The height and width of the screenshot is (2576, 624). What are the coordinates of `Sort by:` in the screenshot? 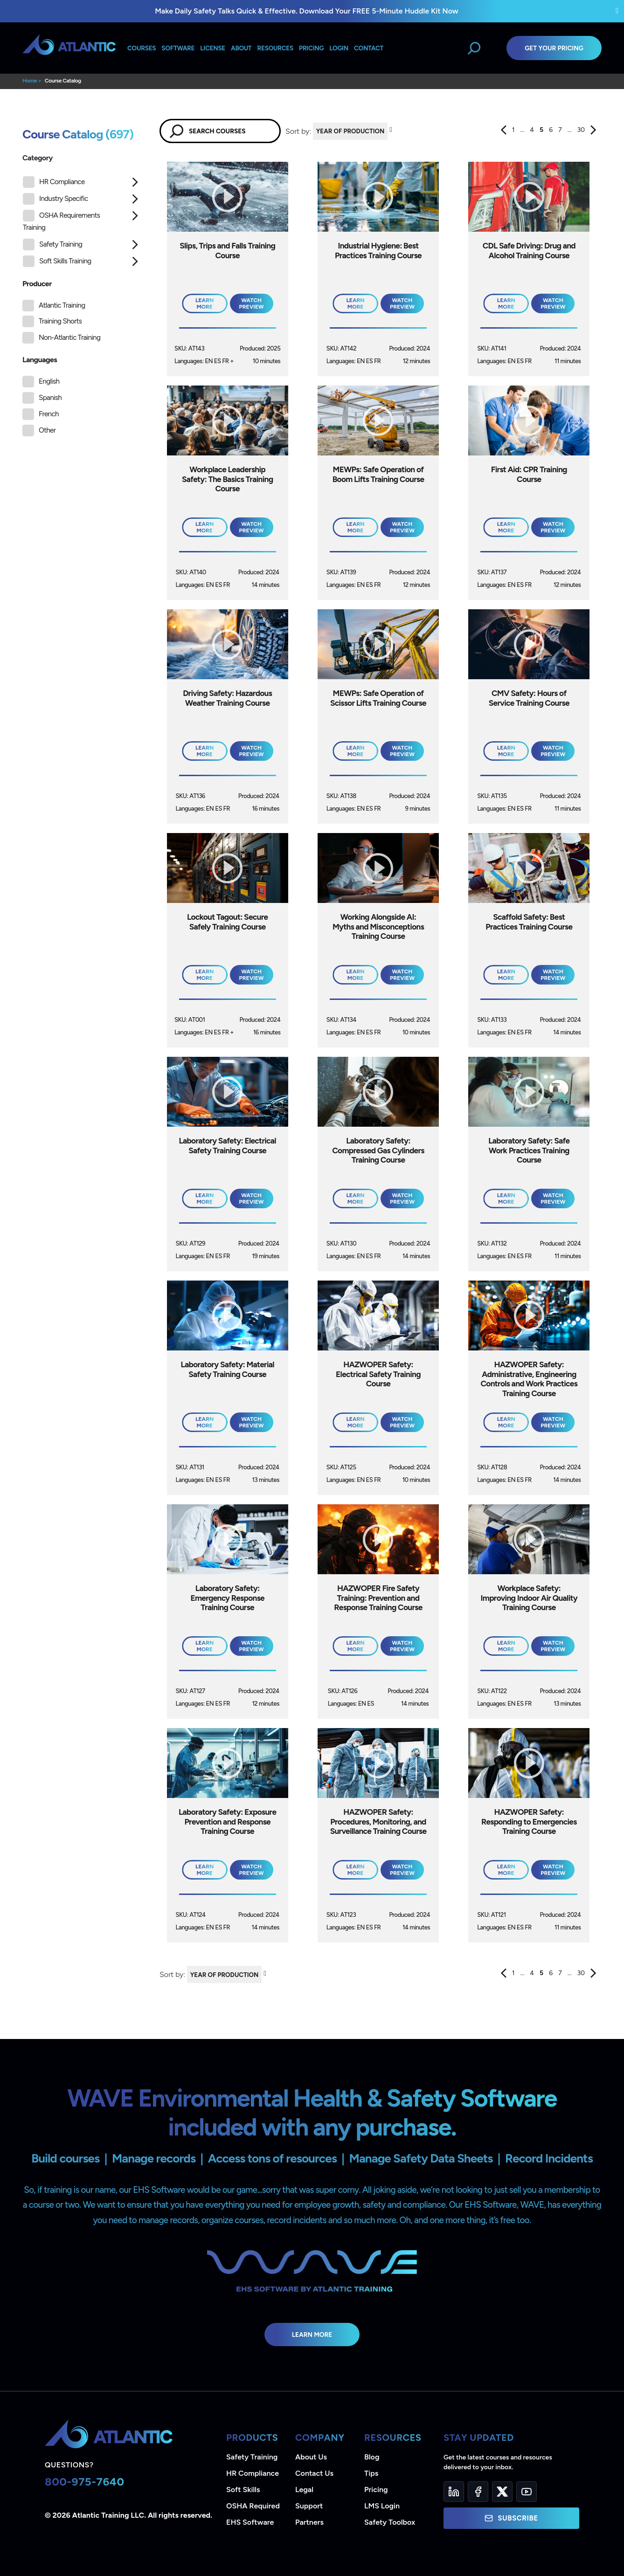 It's located at (298, 130).